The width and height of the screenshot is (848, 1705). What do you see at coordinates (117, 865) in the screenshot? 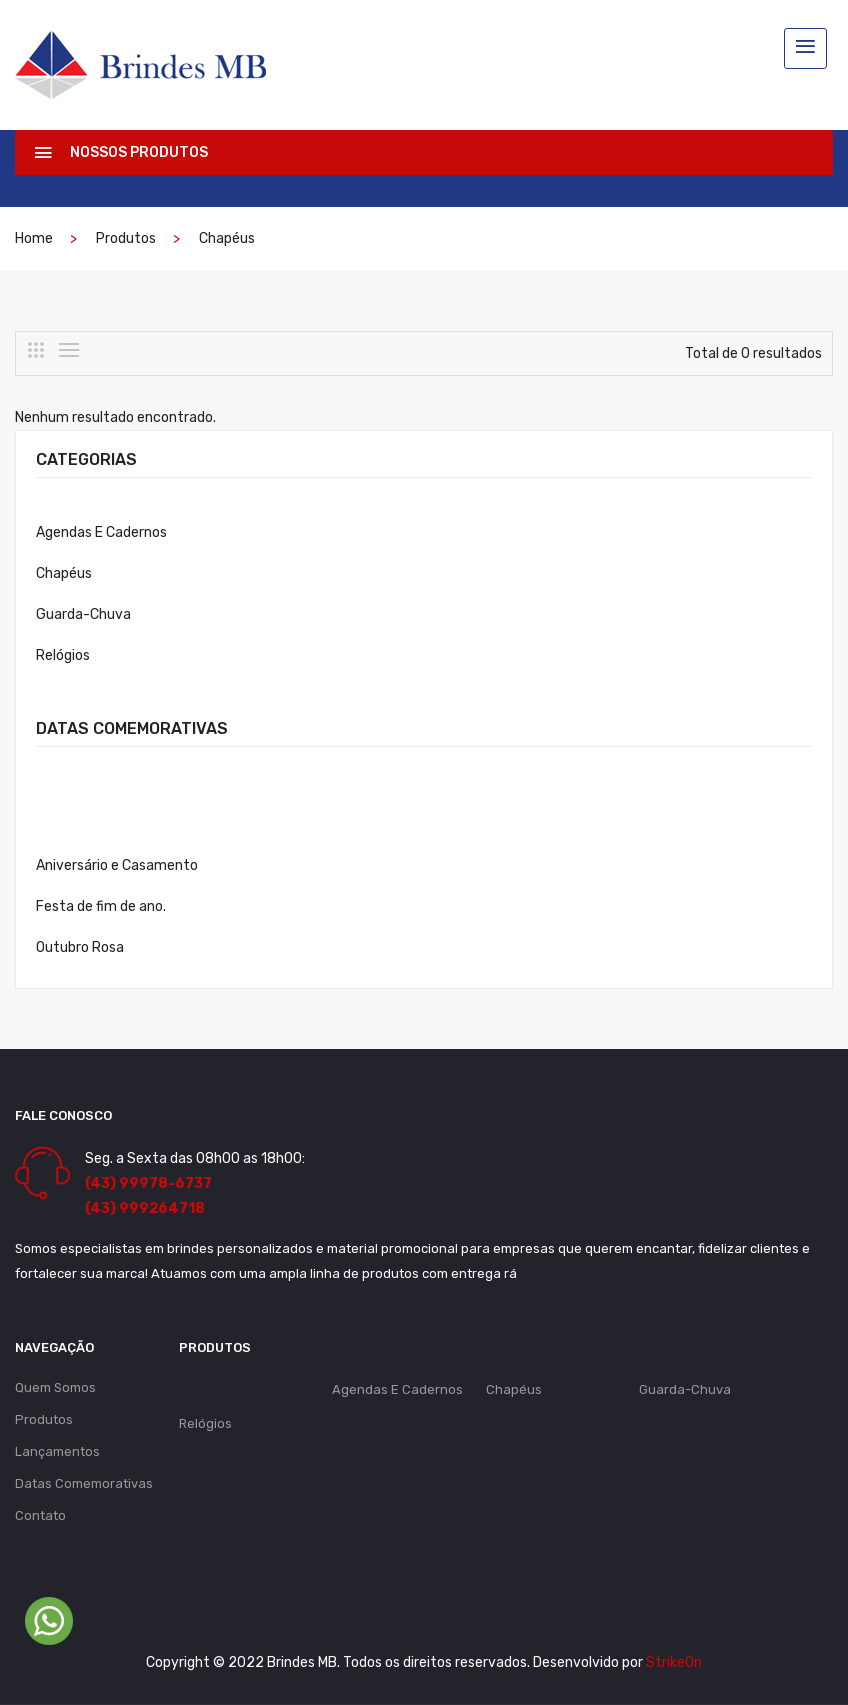
I see `Aniversário e Casamento` at bounding box center [117, 865].